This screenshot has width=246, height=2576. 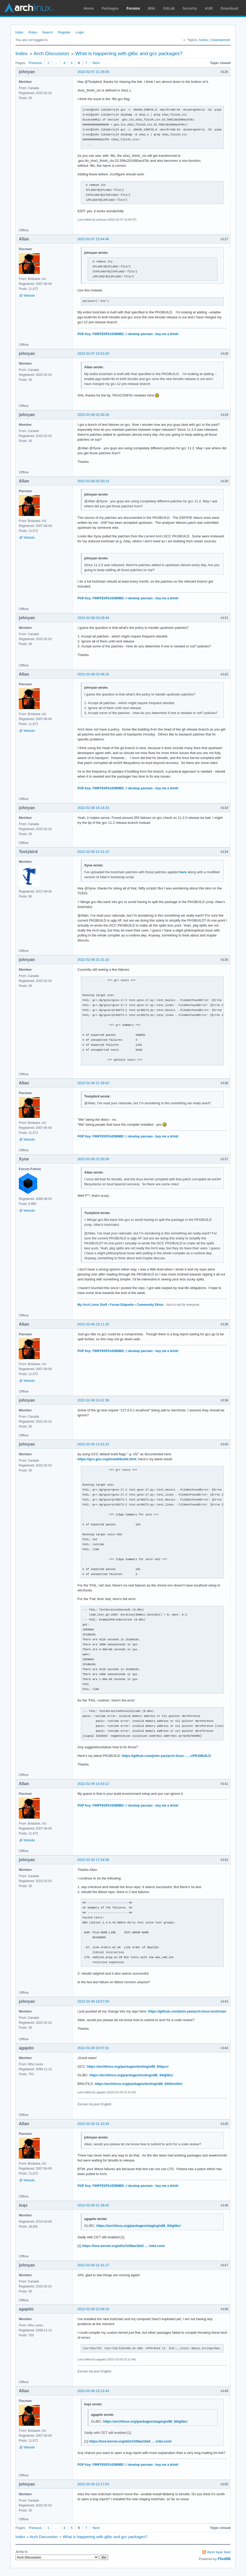 I want to click on here, so click(x=183, y=872).